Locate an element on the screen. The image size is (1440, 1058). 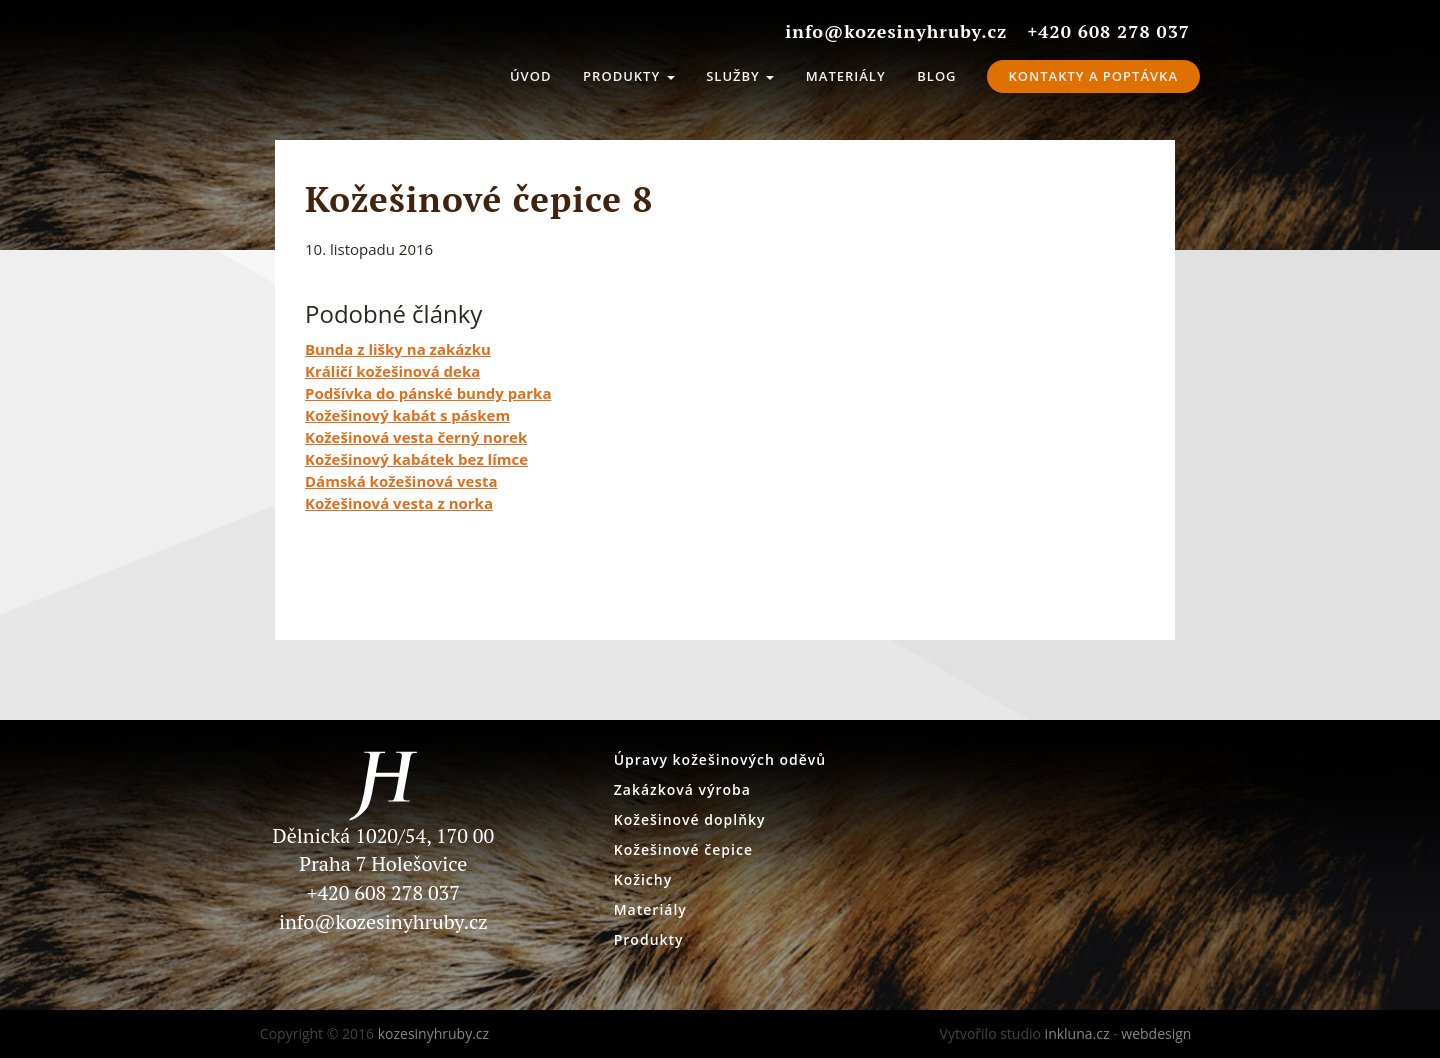
Kožešinová vesta černý norek is located at coordinates (416, 437).